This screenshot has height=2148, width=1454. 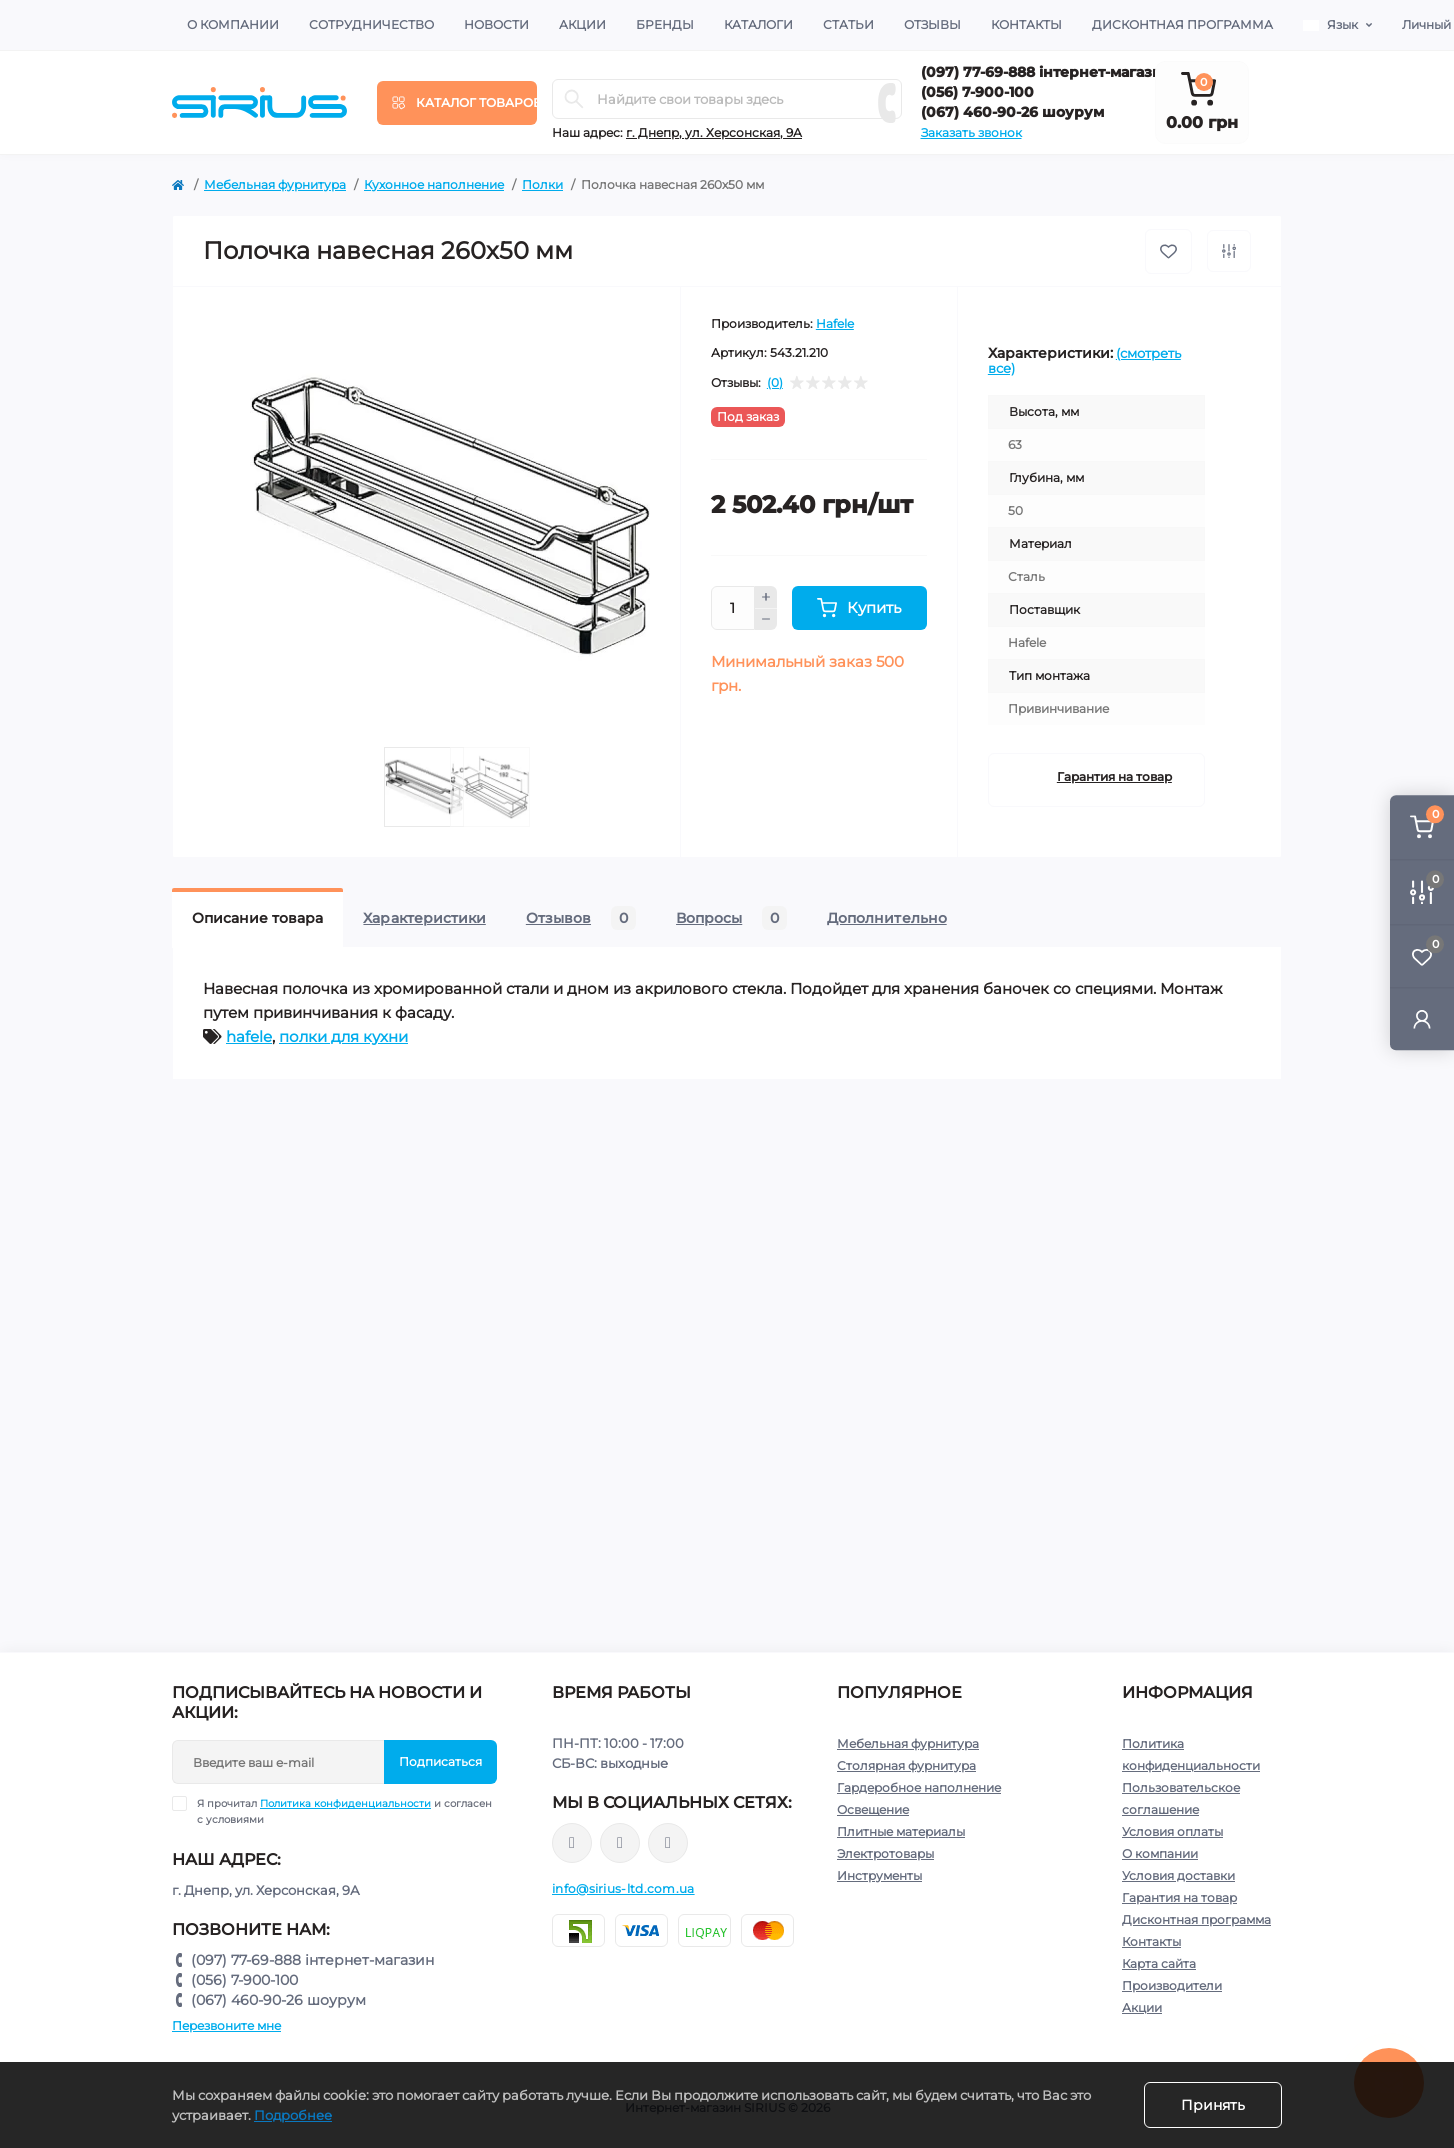 I want to click on https://www.facebook.com/sirius.dnepr, so click(x=572, y=1843).